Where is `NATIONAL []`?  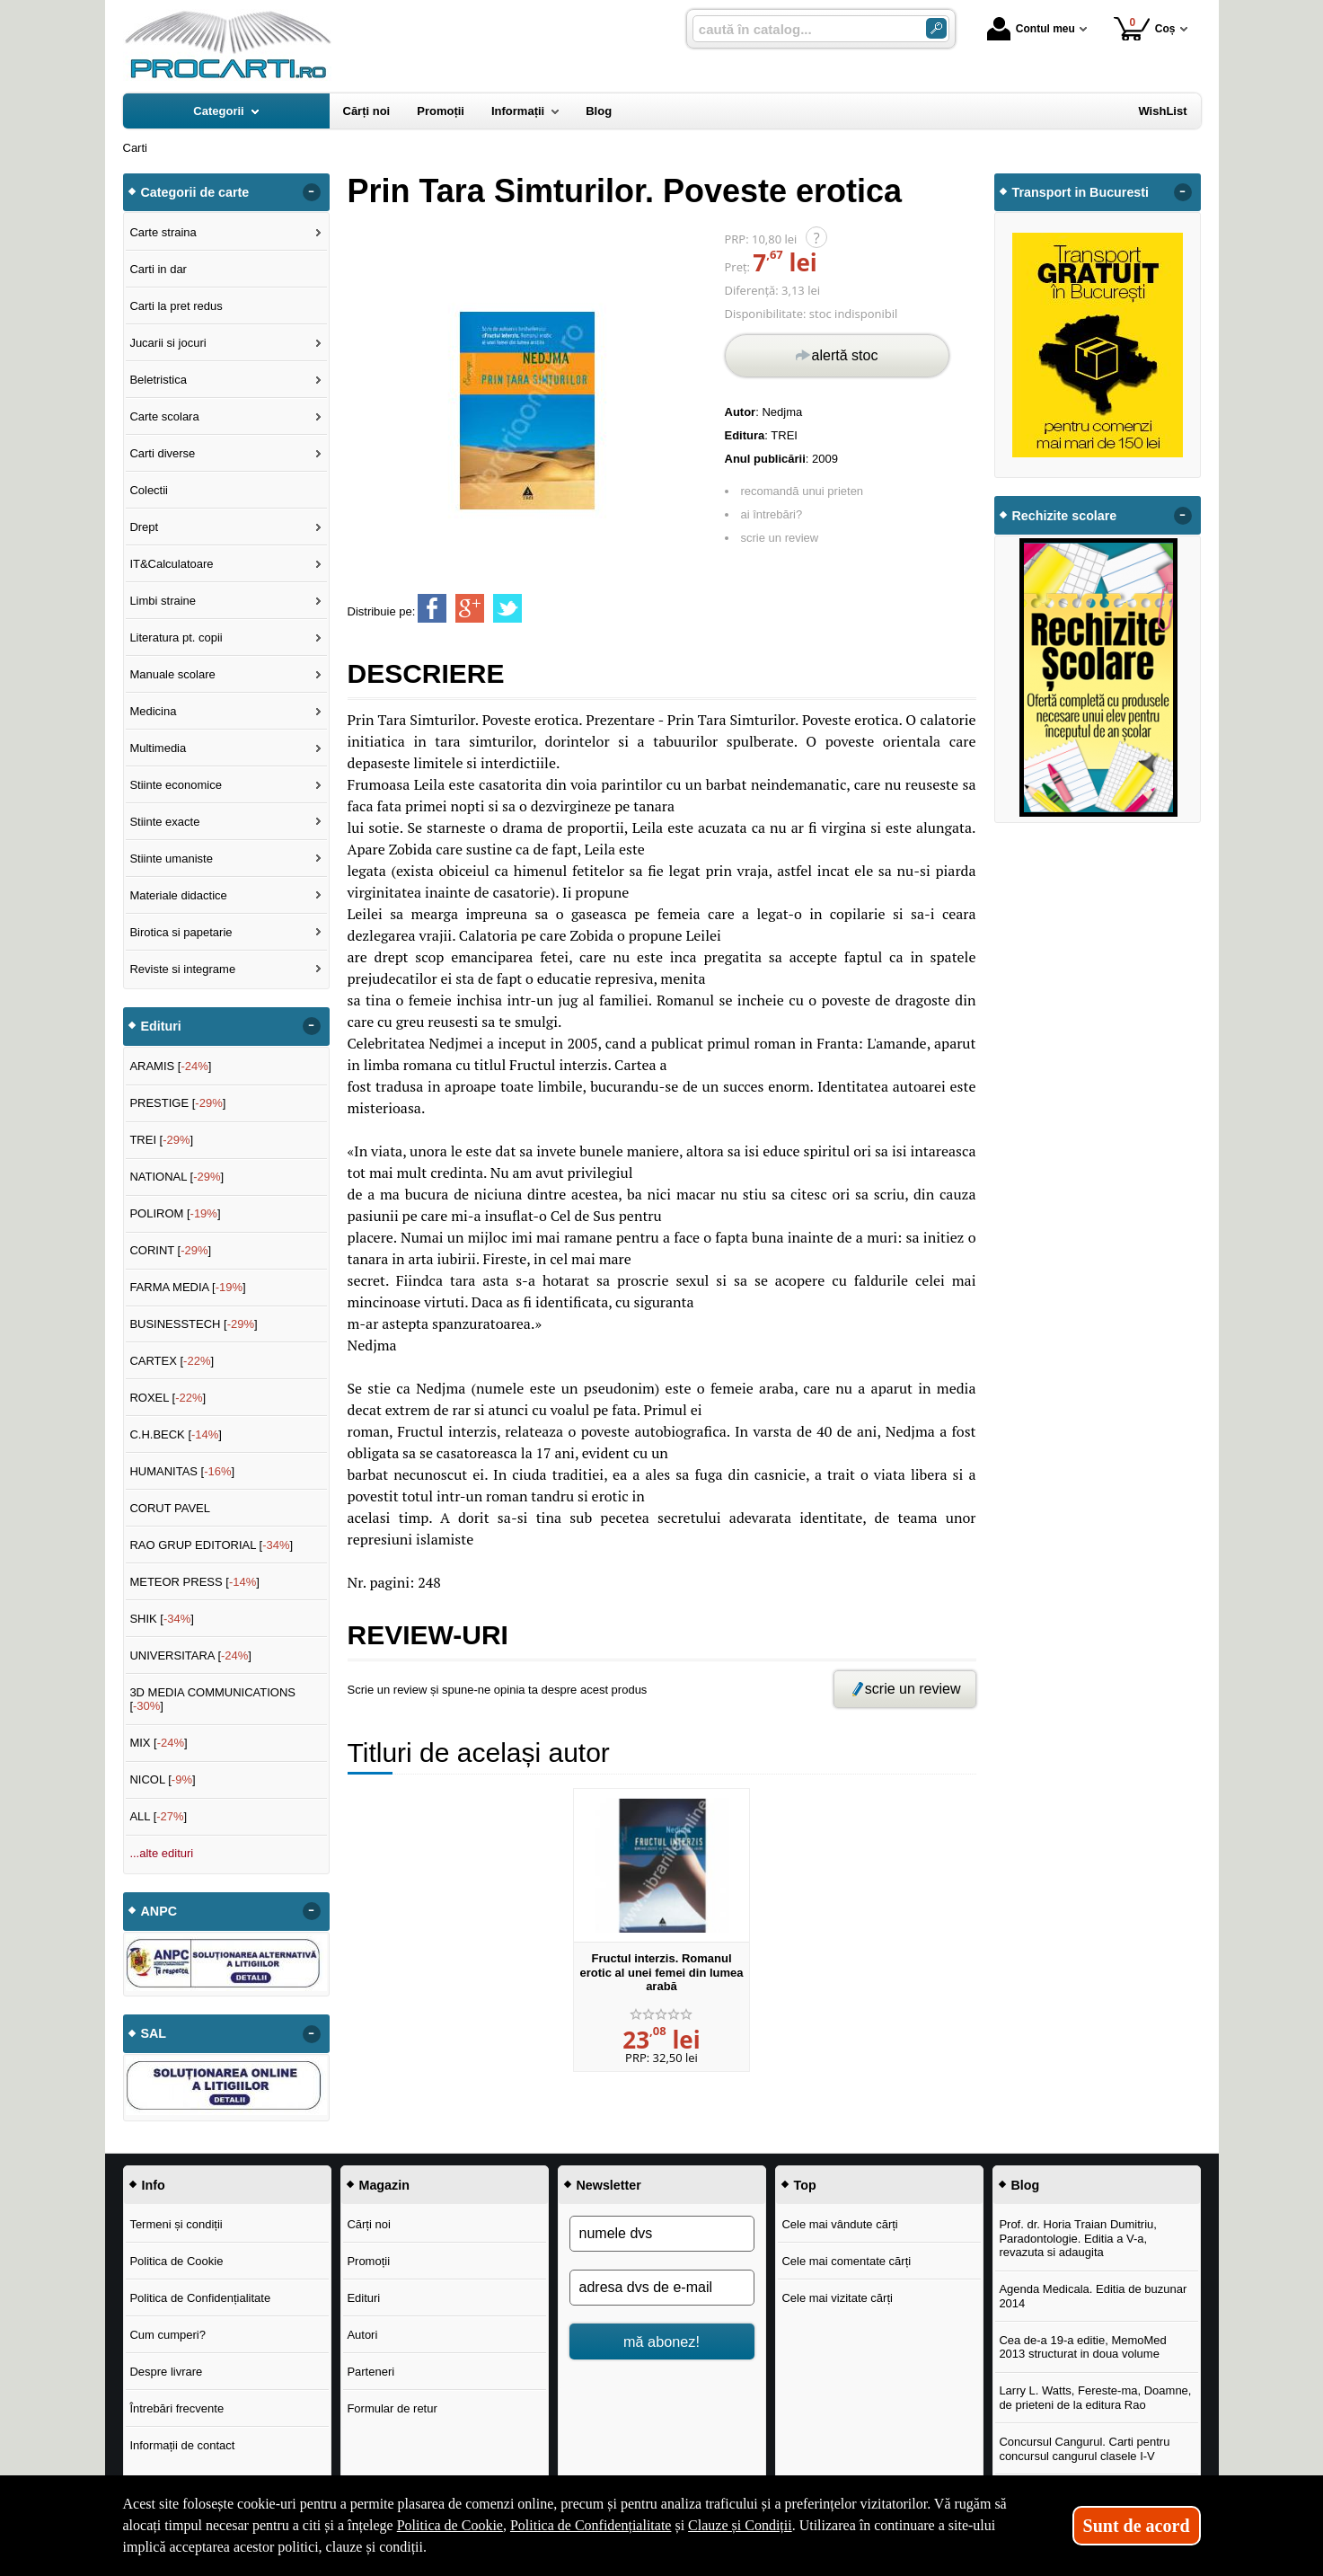 NATIONAL [] is located at coordinates (176, 1176).